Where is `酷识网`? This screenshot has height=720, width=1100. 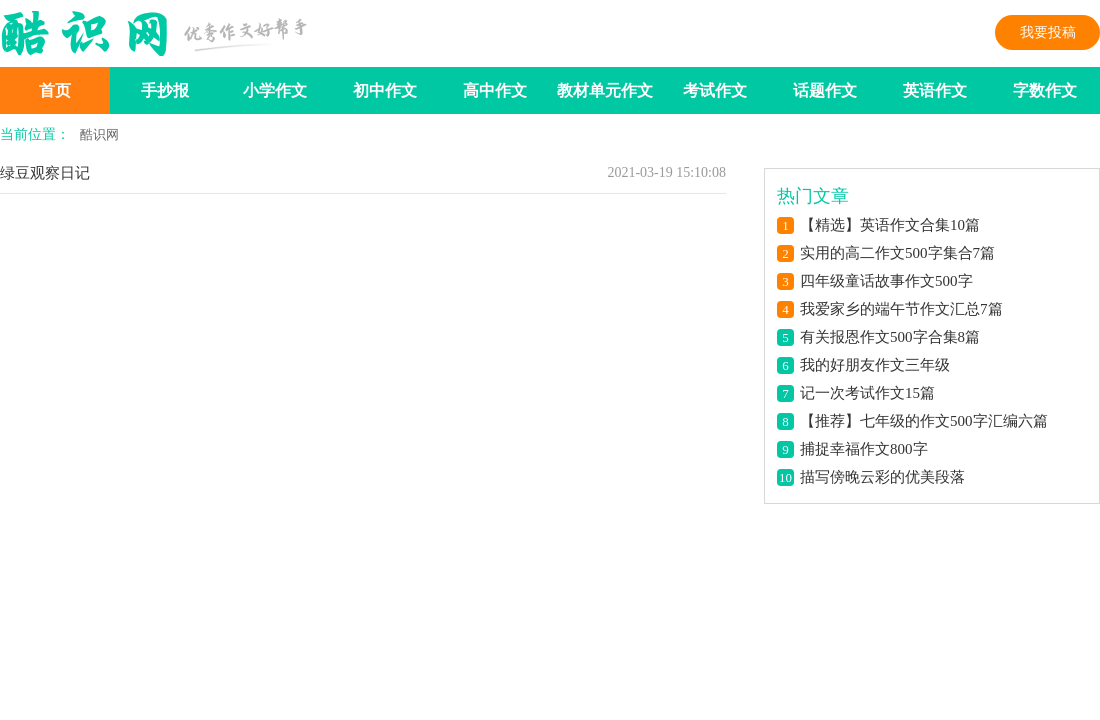 酷识网 is located at coordinates (99, 134).